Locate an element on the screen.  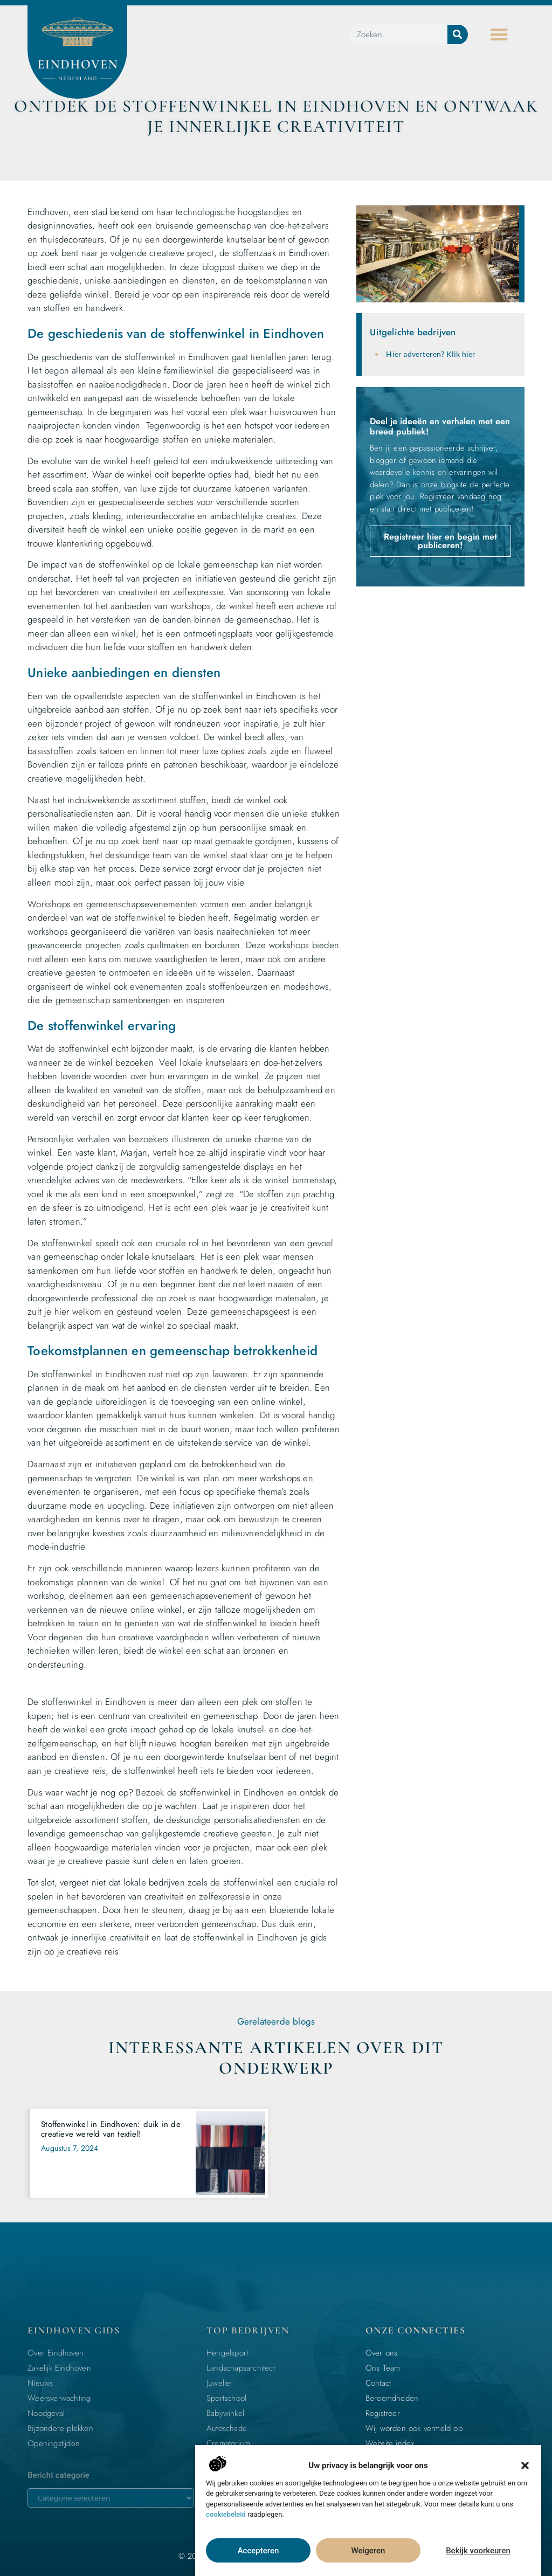
Hier adverteren? Klik hier is located at coordinates (430, 353).